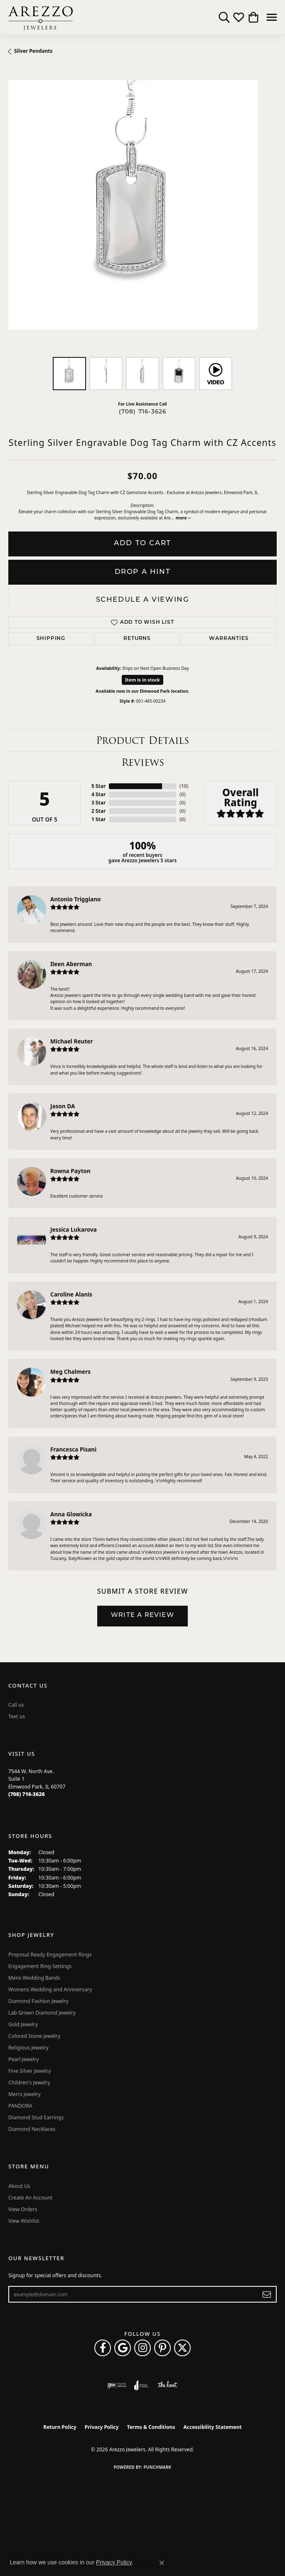 Image resolution: width=285 pixels, height=2576 pixels. Describe the element at coordinates (272, 17) in the screenshot. I see `[Toggle navigation]` at that location.